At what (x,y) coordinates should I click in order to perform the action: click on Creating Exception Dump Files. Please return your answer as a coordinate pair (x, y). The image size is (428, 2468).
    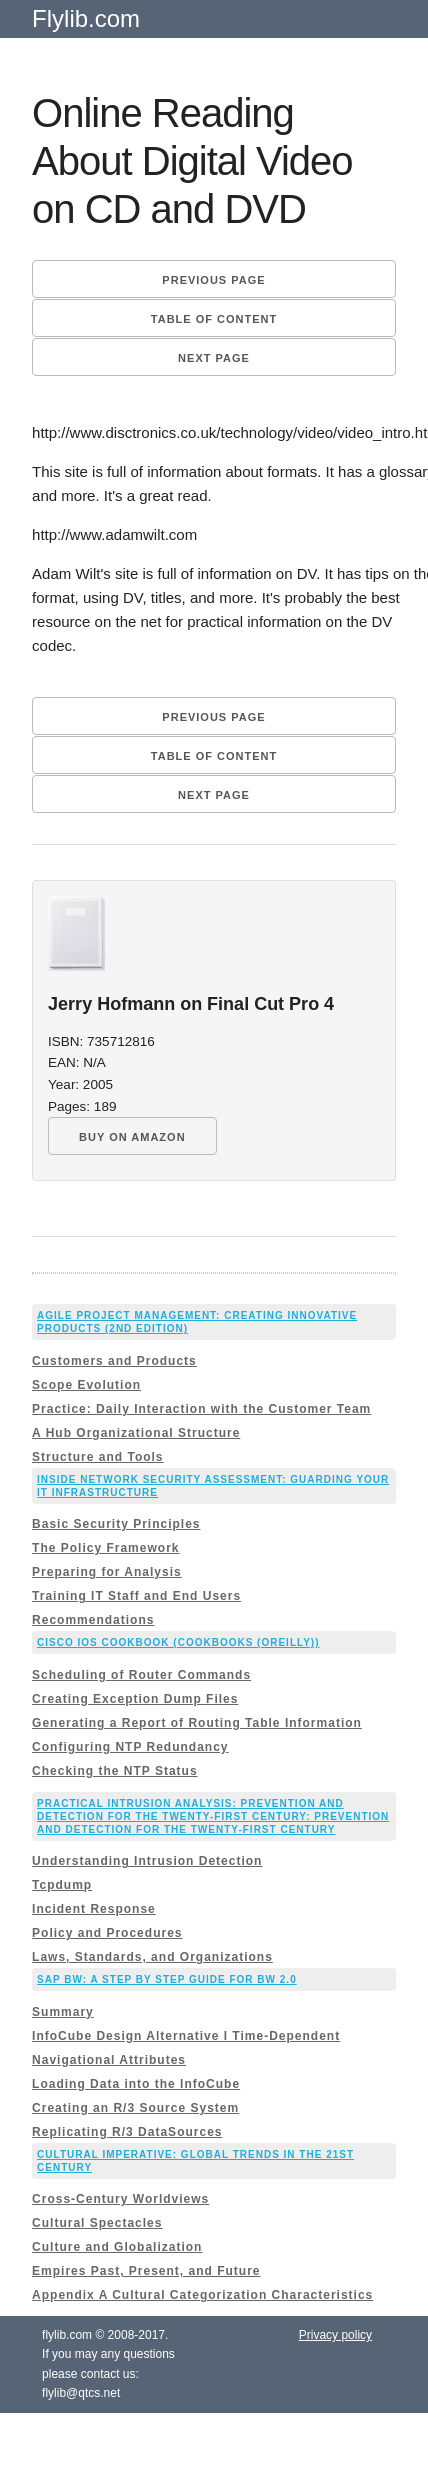
    Looking at the image, I should click on (135, 1699).